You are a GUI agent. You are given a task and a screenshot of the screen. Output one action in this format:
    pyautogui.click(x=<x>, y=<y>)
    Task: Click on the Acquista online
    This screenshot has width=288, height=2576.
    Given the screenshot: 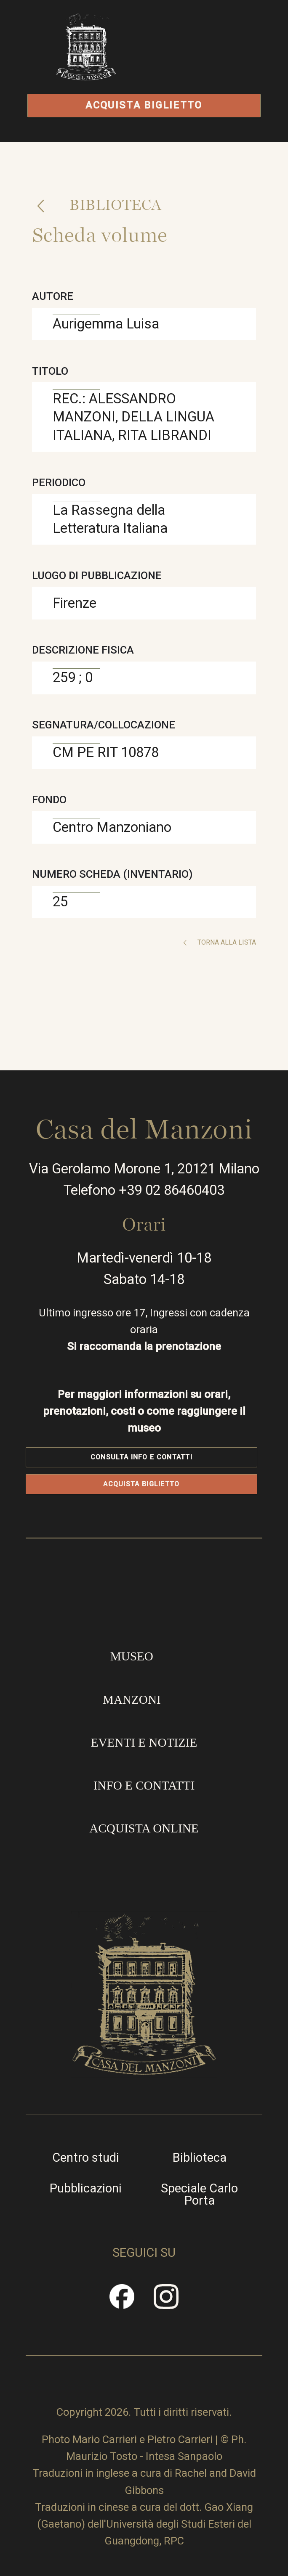 What is the action you would take?
    pyautogui.click(x=143, y=1828)
    